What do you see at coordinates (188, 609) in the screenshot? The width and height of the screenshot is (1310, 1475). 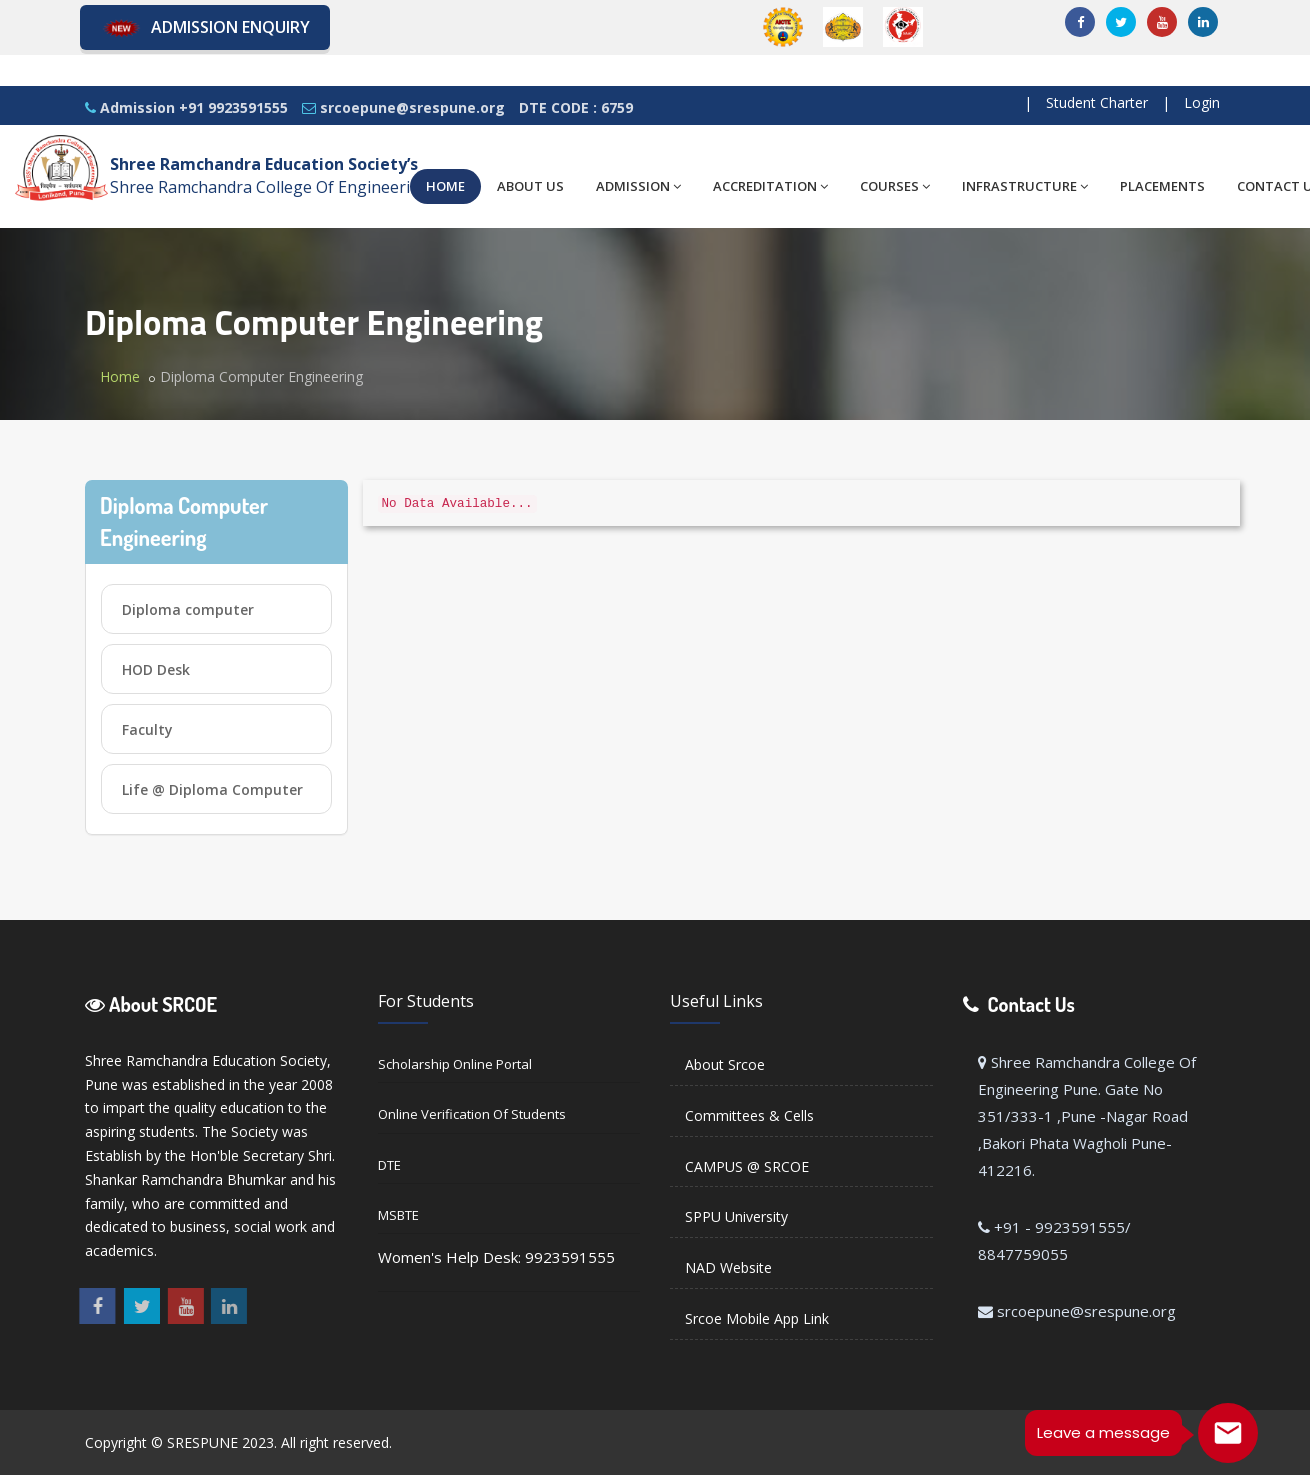 I see `Diploma computer` at bounding box center [188, 609].